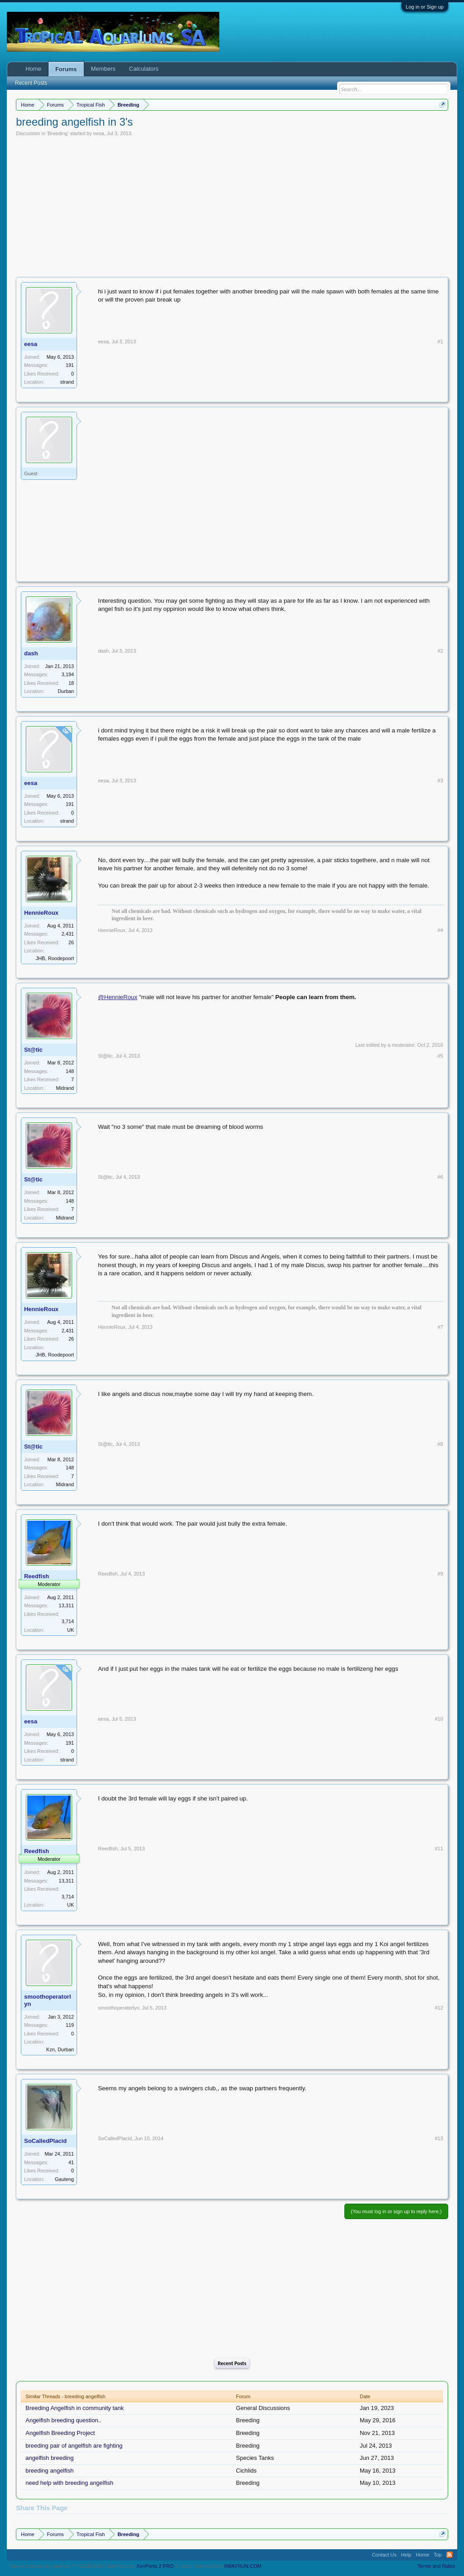 This screenshot has width=464, height=2576. What do you see at coordinates (70, 1071) in the screenshot?
I see `148` at bounding box center [70, 1071].